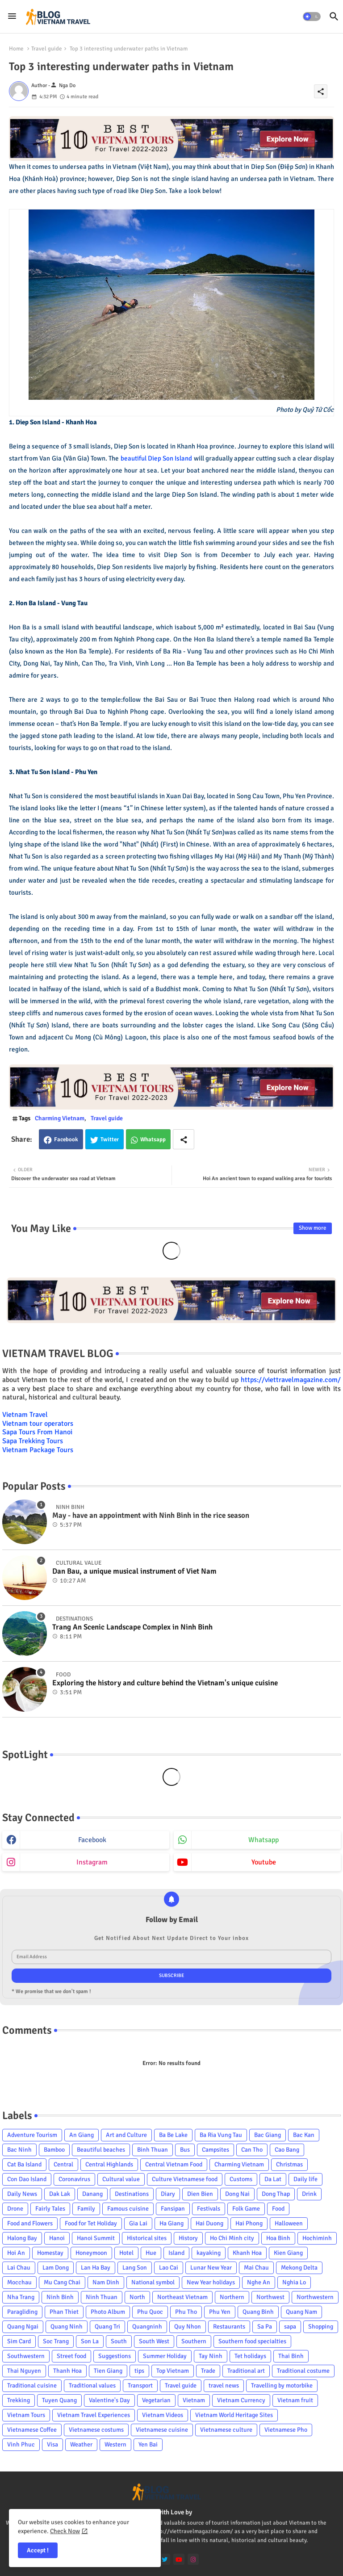  What do you see at coordinates (25, 1414) in the screenshot?
I see `Vietnam Travel` at bounding box center [25, 1414].